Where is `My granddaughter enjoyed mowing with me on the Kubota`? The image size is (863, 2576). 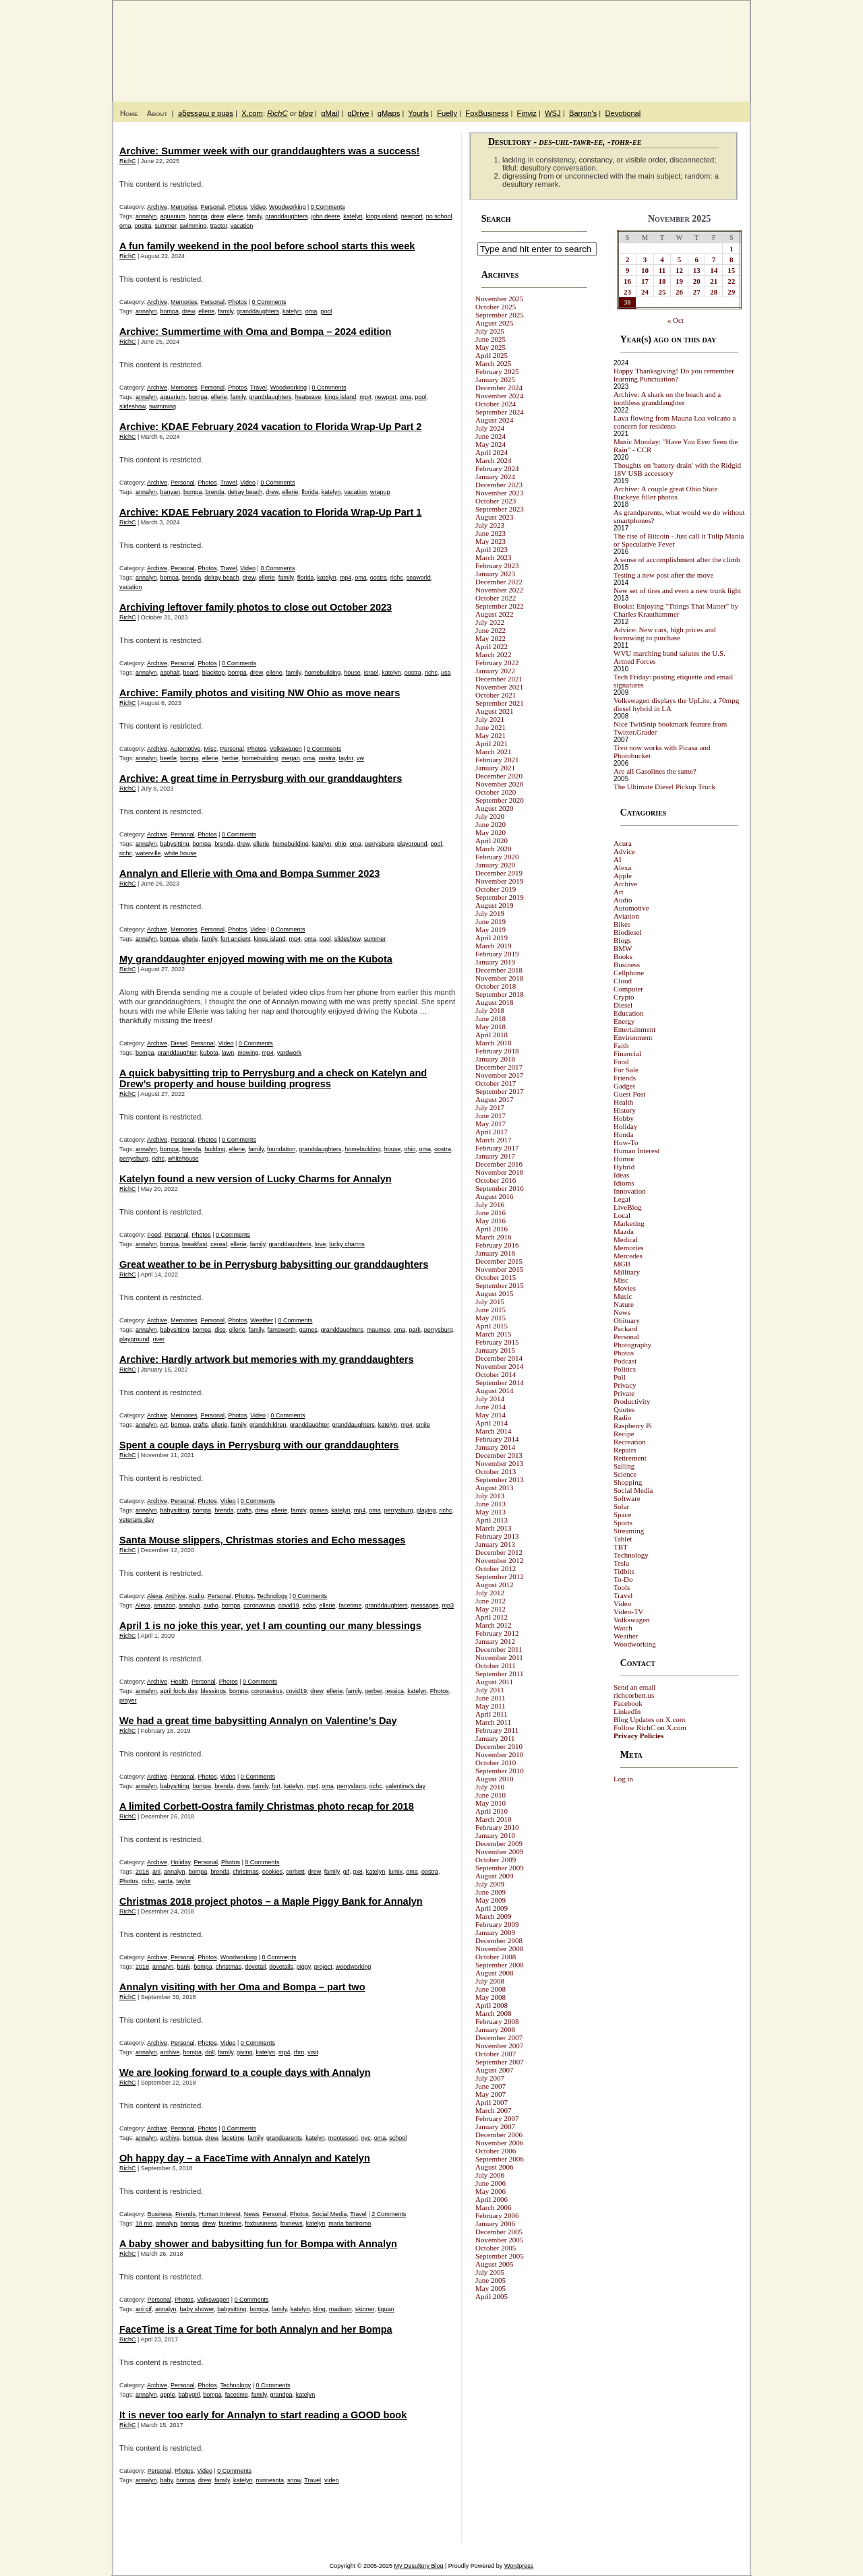 My granddaughter enjoyed mowing with me on the Kubota is located at coordinates (255, 959).